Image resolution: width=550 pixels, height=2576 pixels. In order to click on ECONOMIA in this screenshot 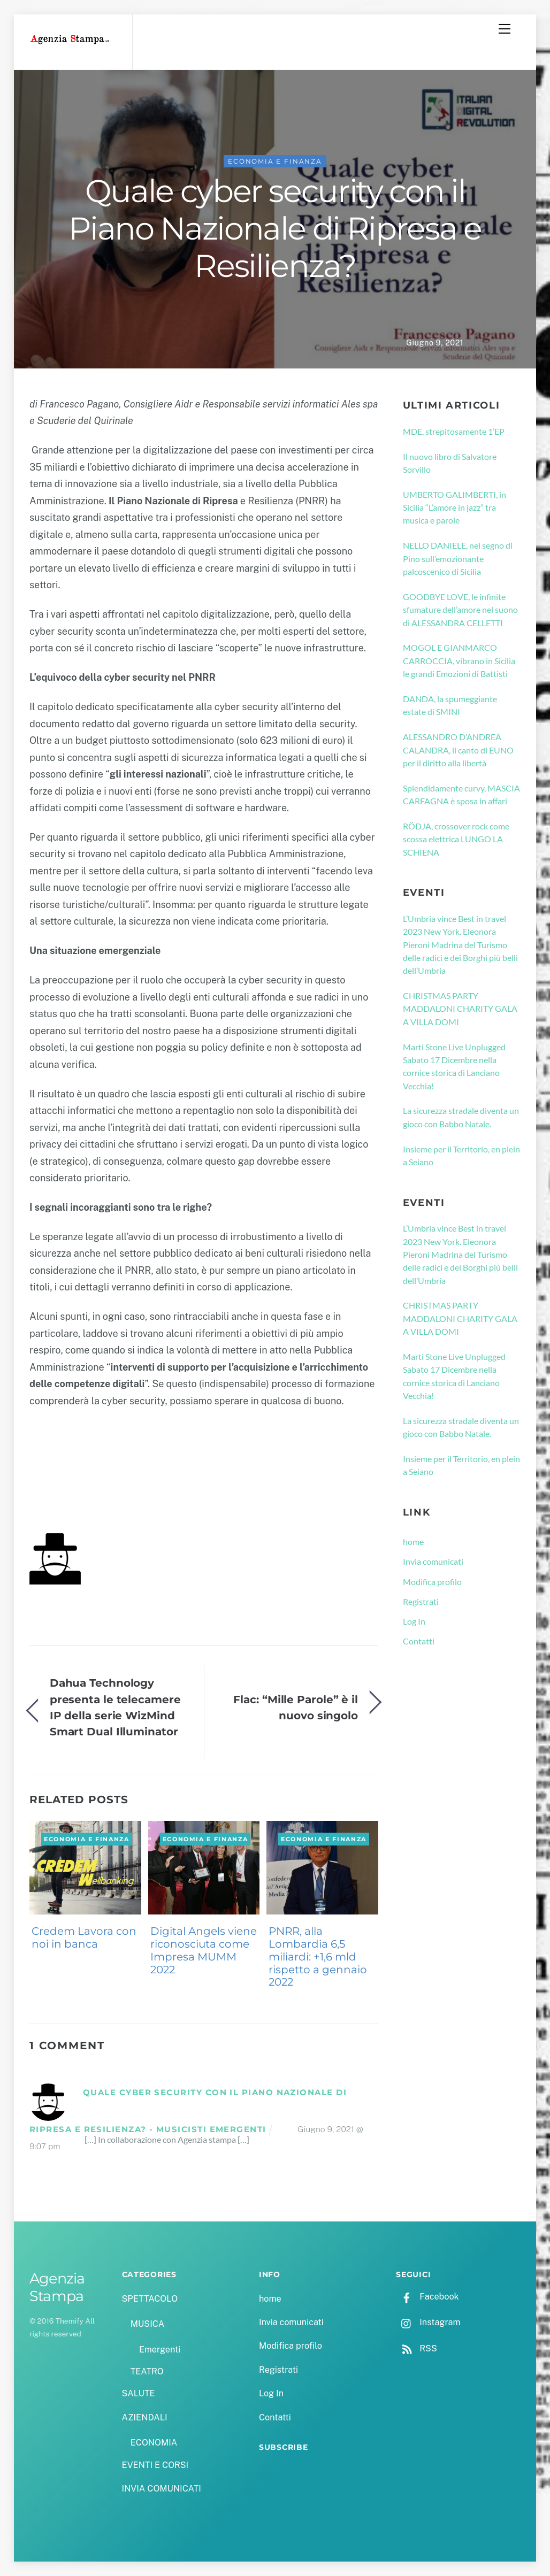, I will do `click(154, 2442)`.